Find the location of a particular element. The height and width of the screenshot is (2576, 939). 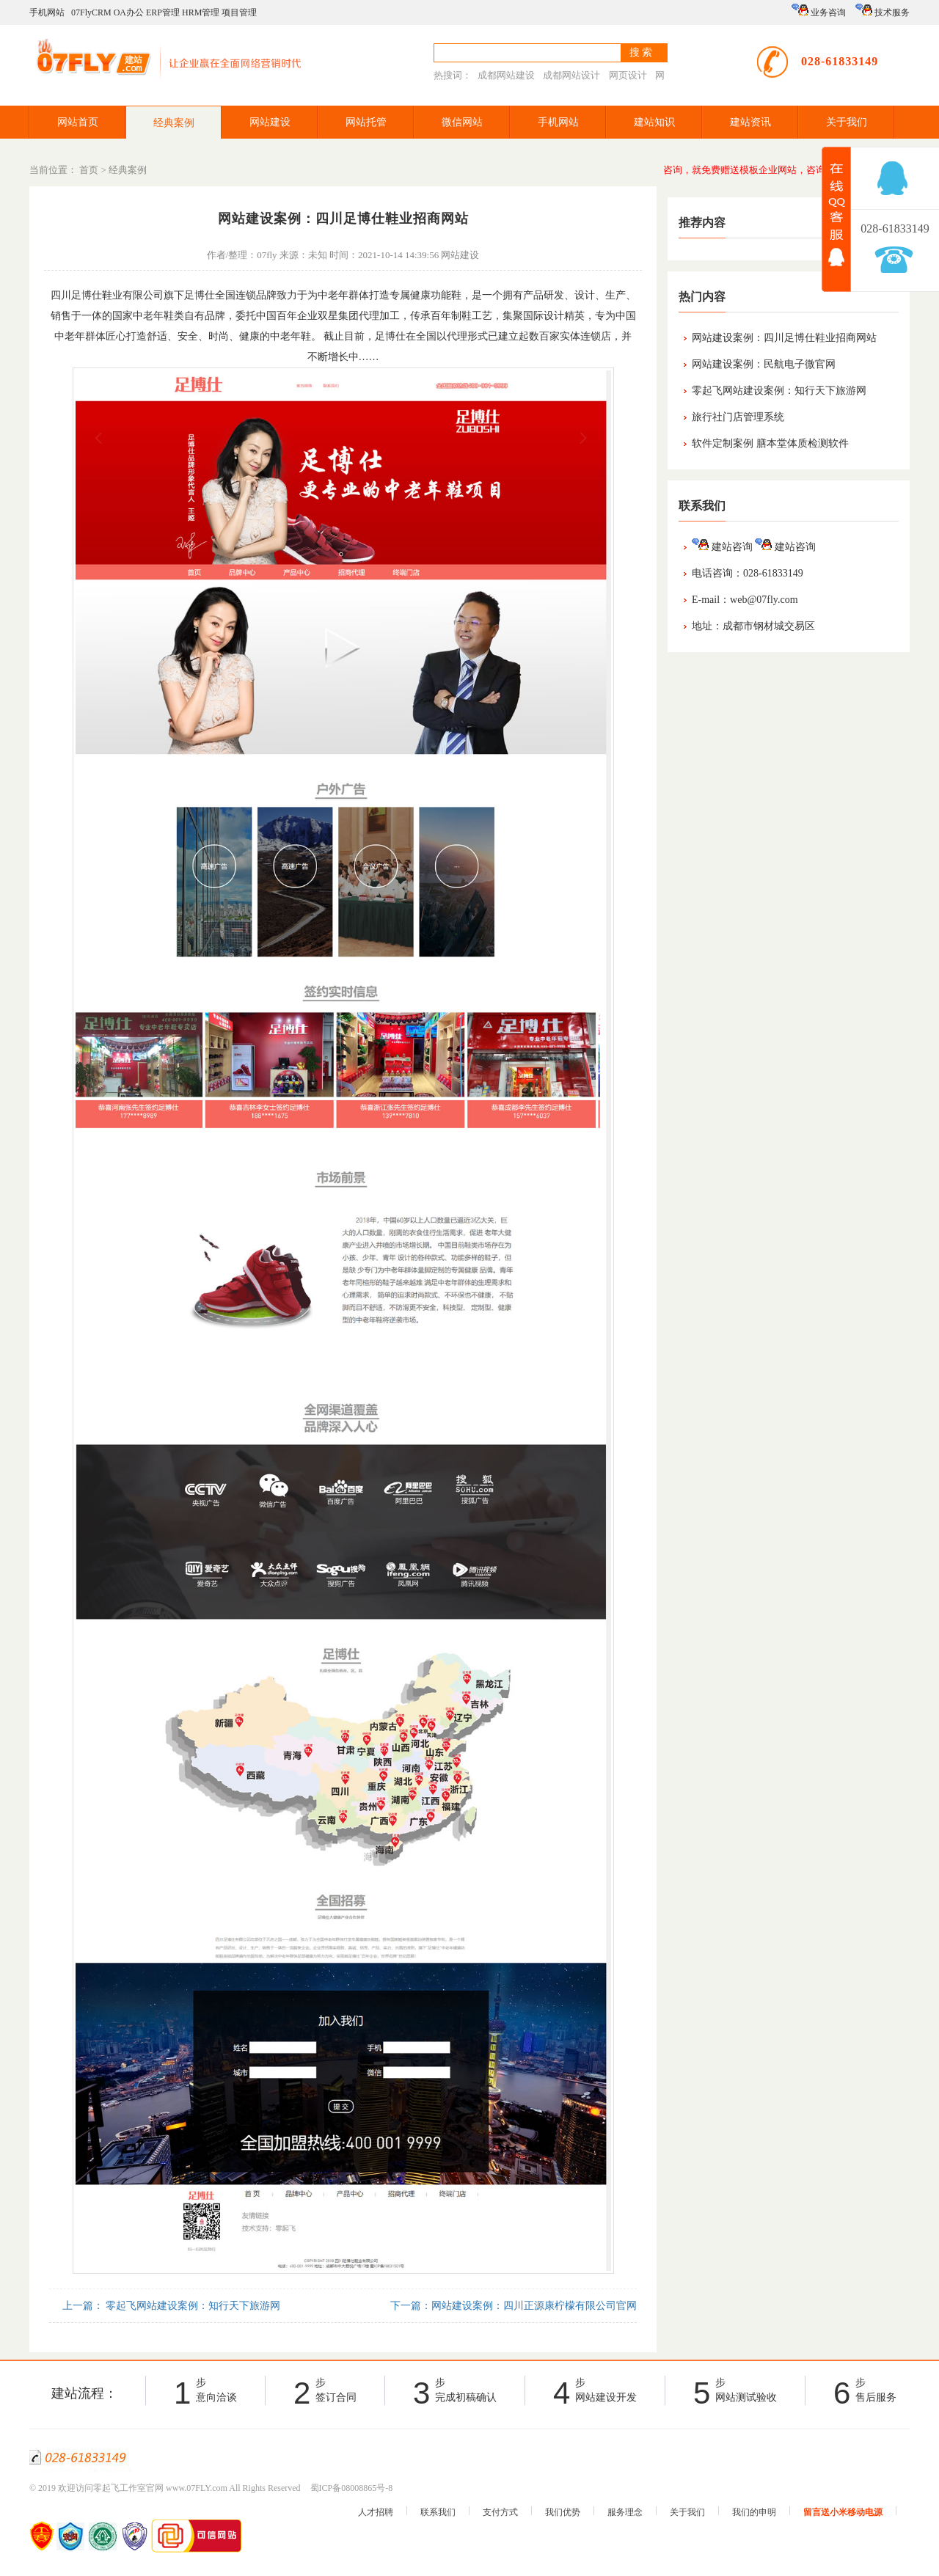

网站建设 is located at coordinates (270, 122).